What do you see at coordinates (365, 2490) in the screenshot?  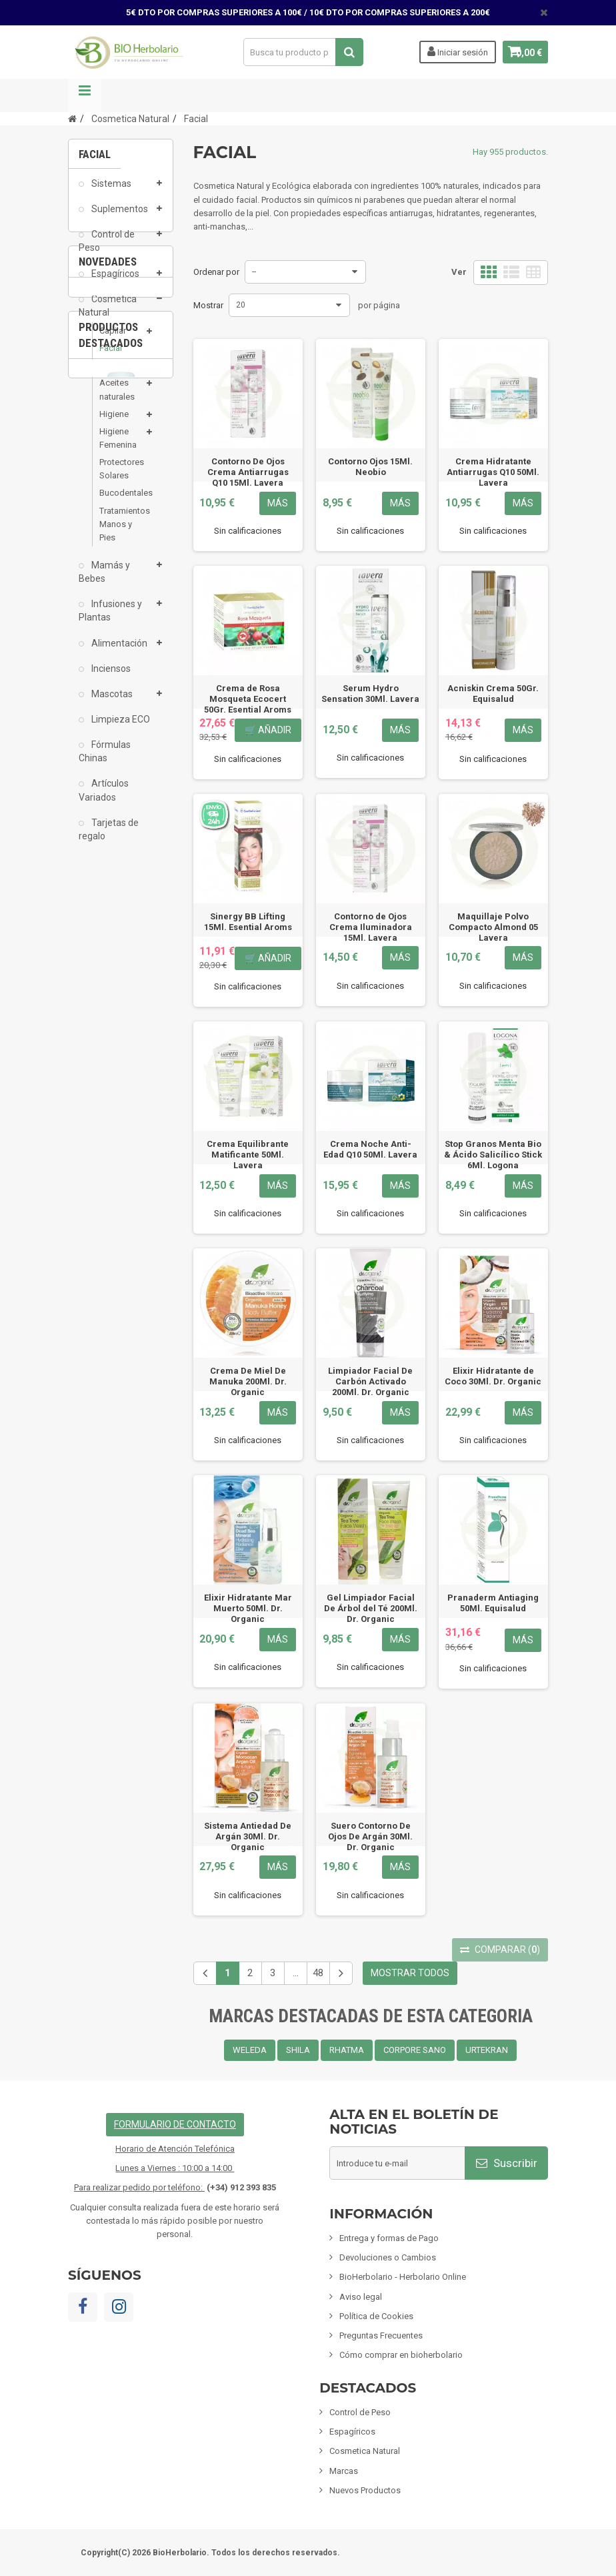 I see `Nuevos Productos` at bounding box center [365, 2490].